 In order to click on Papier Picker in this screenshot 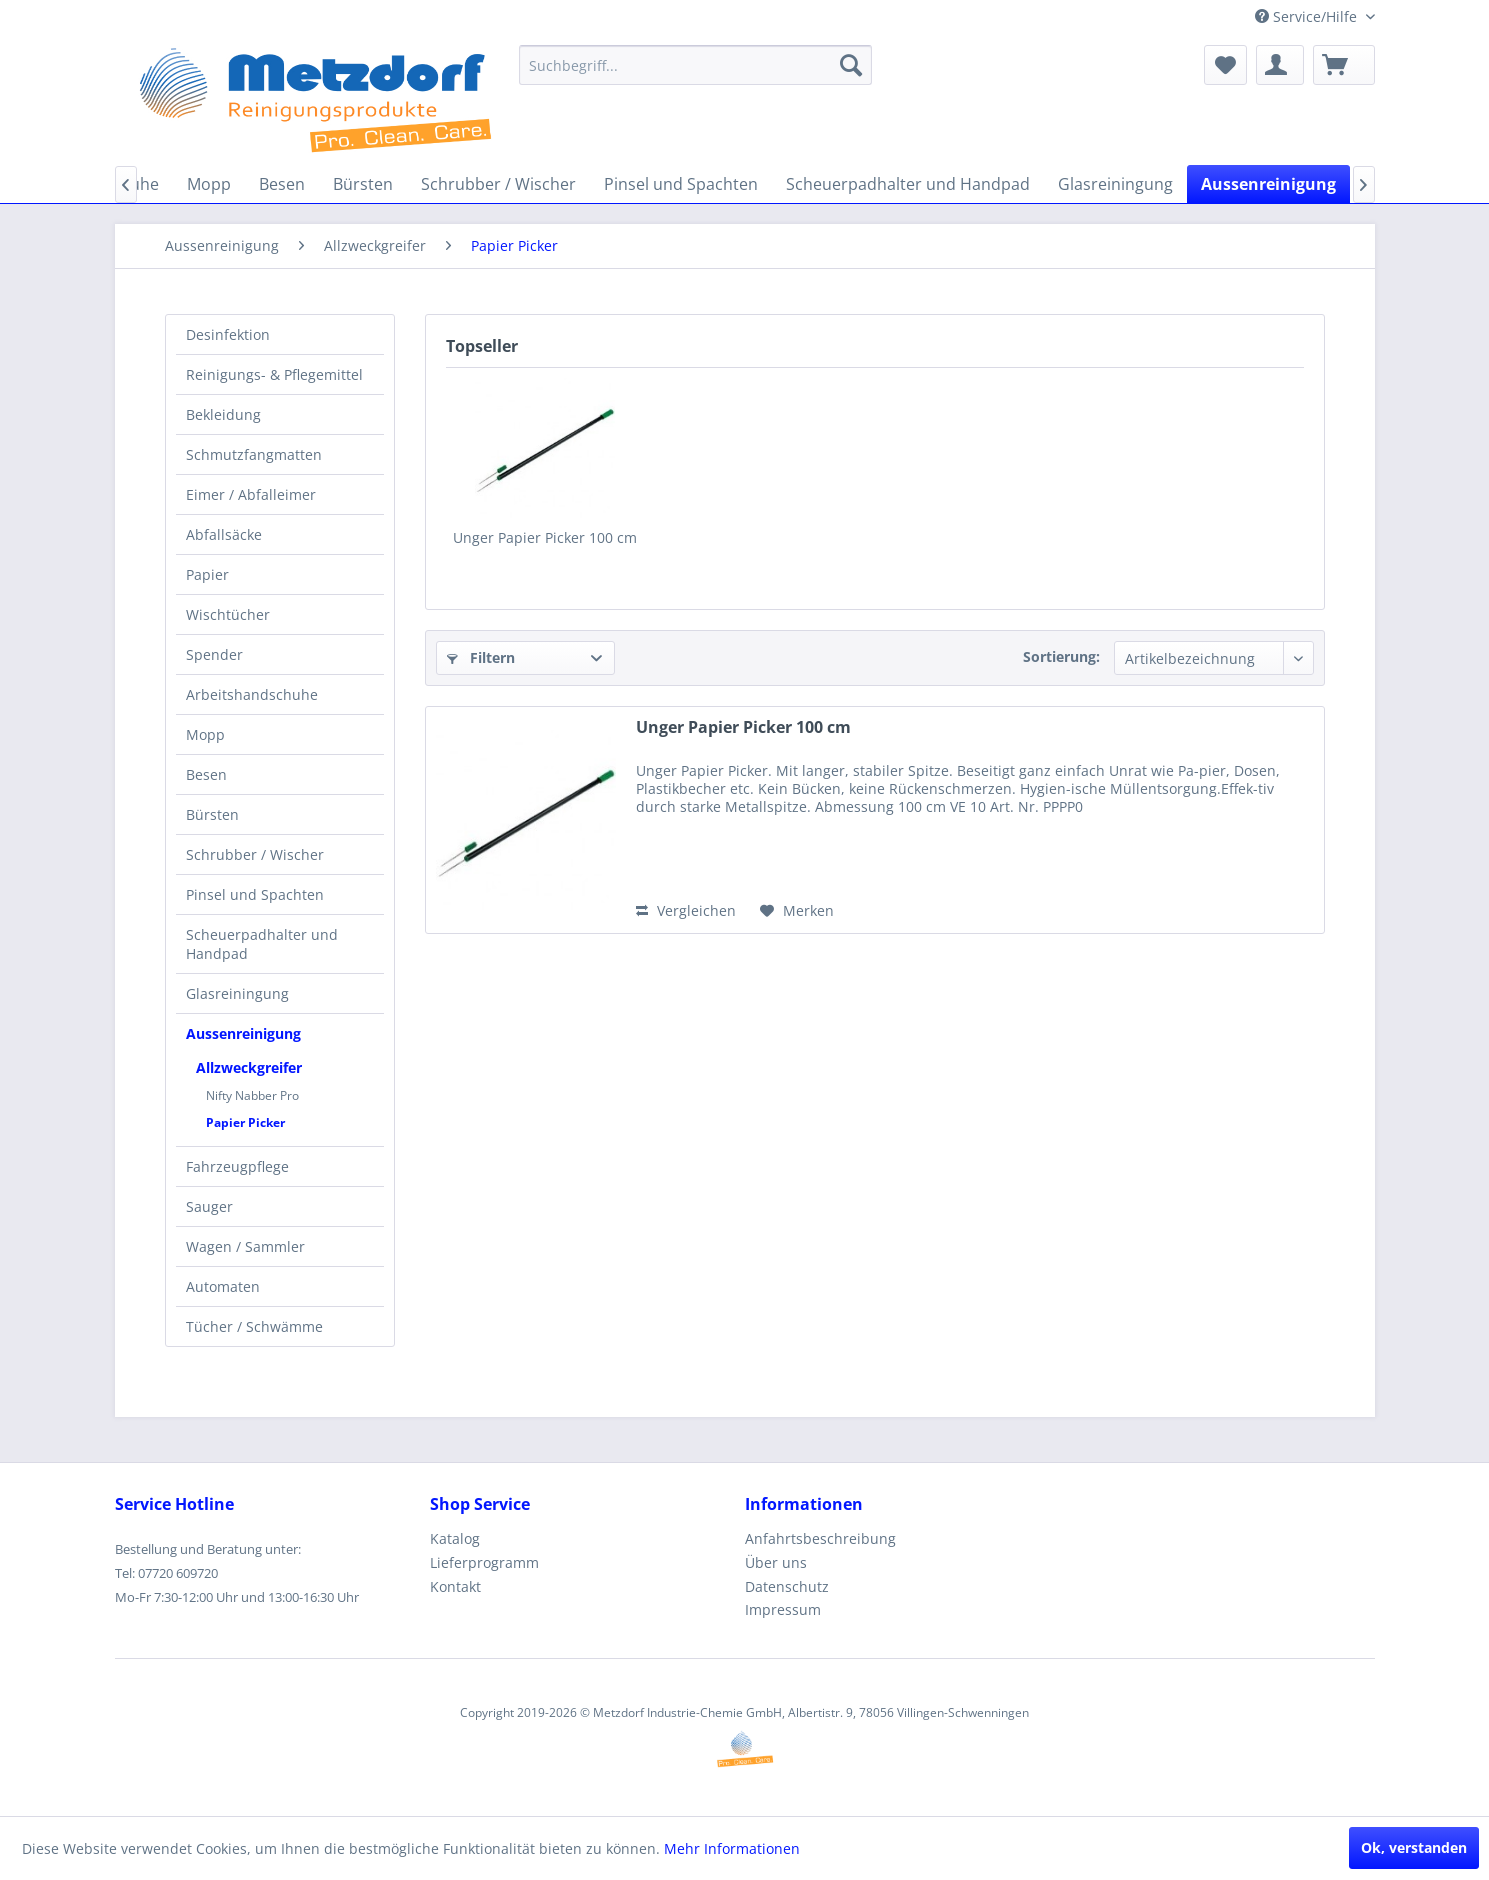, I will do `click(245, 1122)`.